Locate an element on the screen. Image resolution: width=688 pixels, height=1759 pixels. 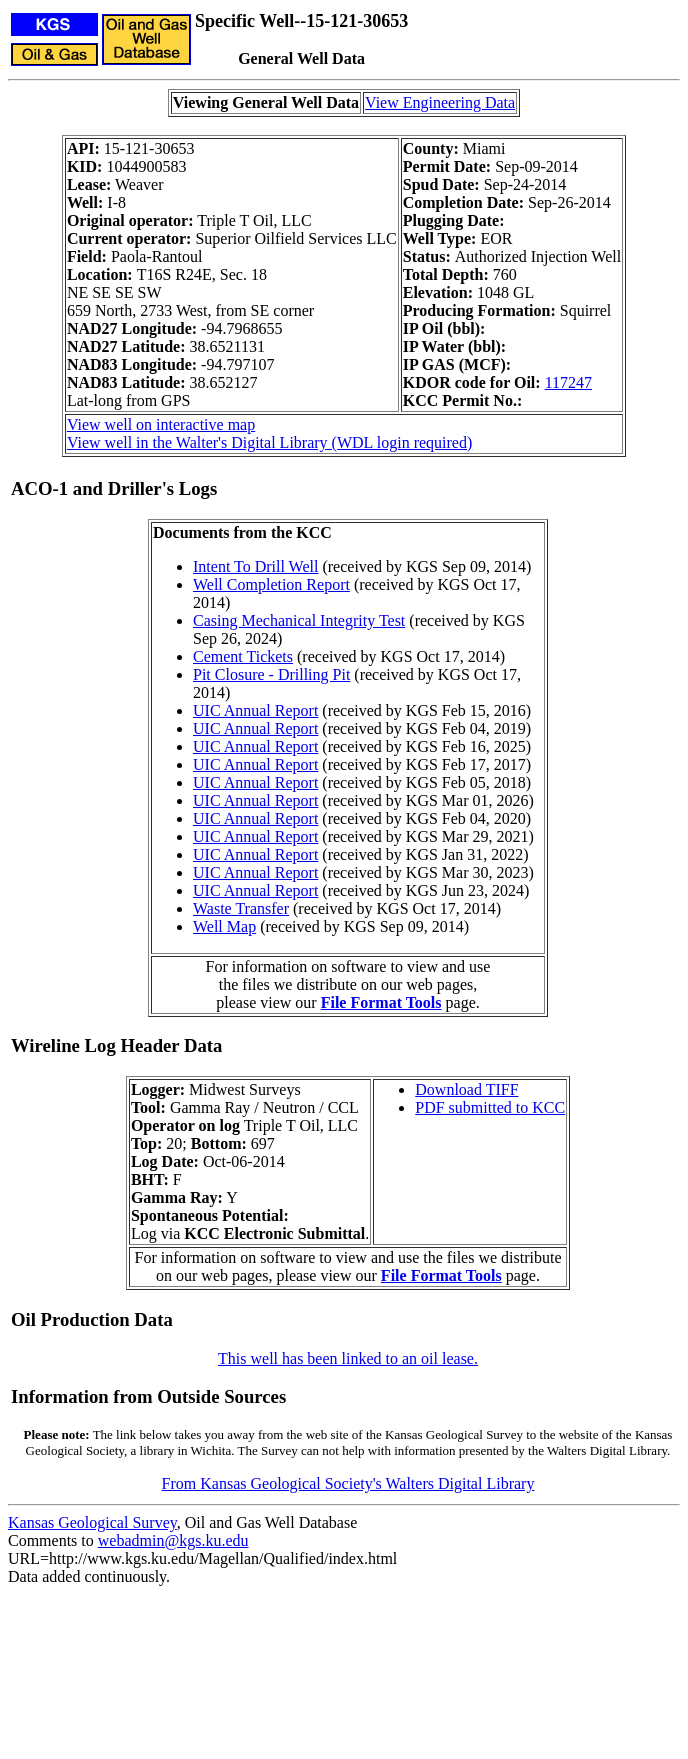
117247 is located at coordinates (568, 382).